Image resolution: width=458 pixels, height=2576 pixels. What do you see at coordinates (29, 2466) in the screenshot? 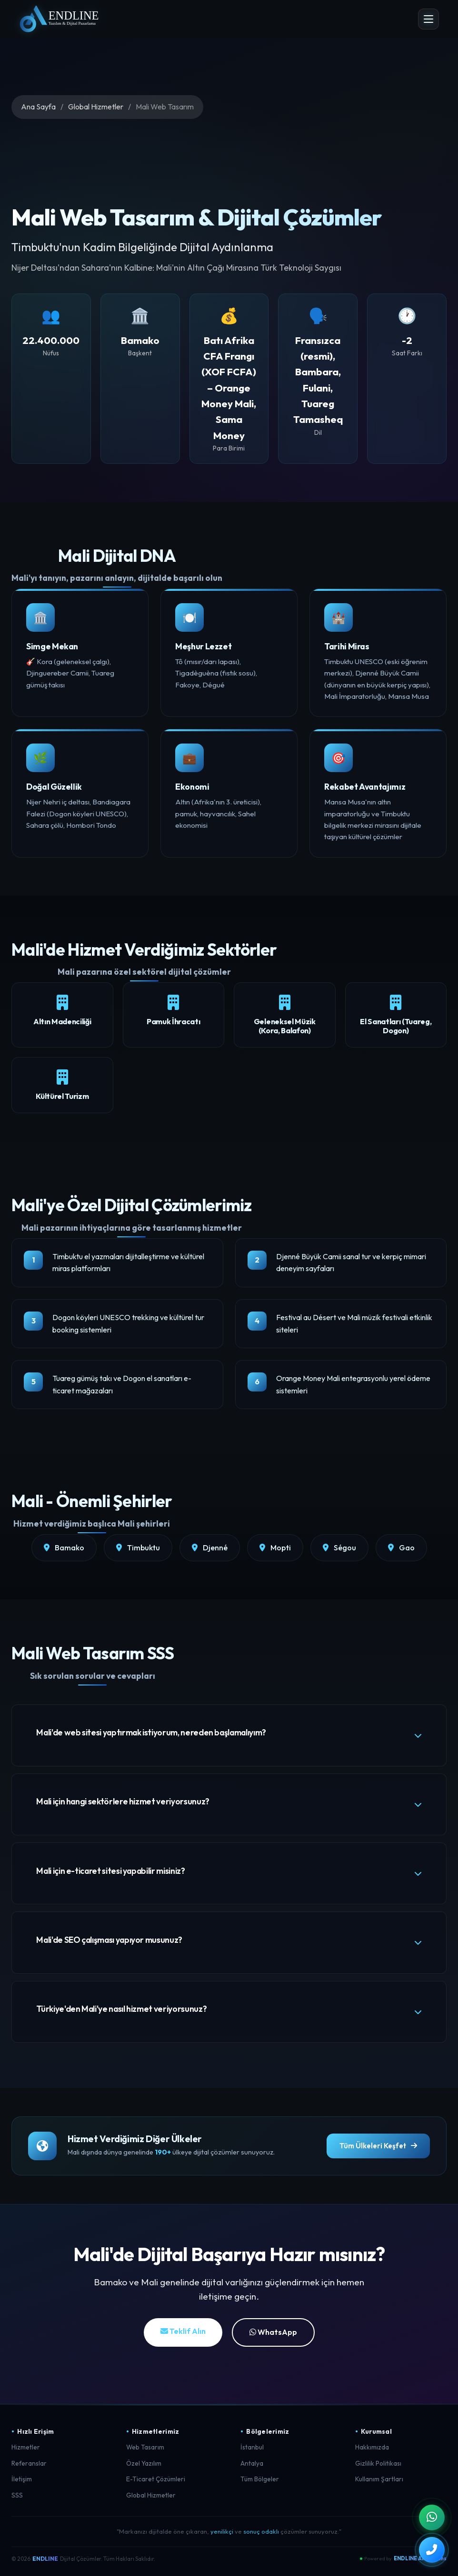
I see `Referanslar` at bounding box center [29, 2466].